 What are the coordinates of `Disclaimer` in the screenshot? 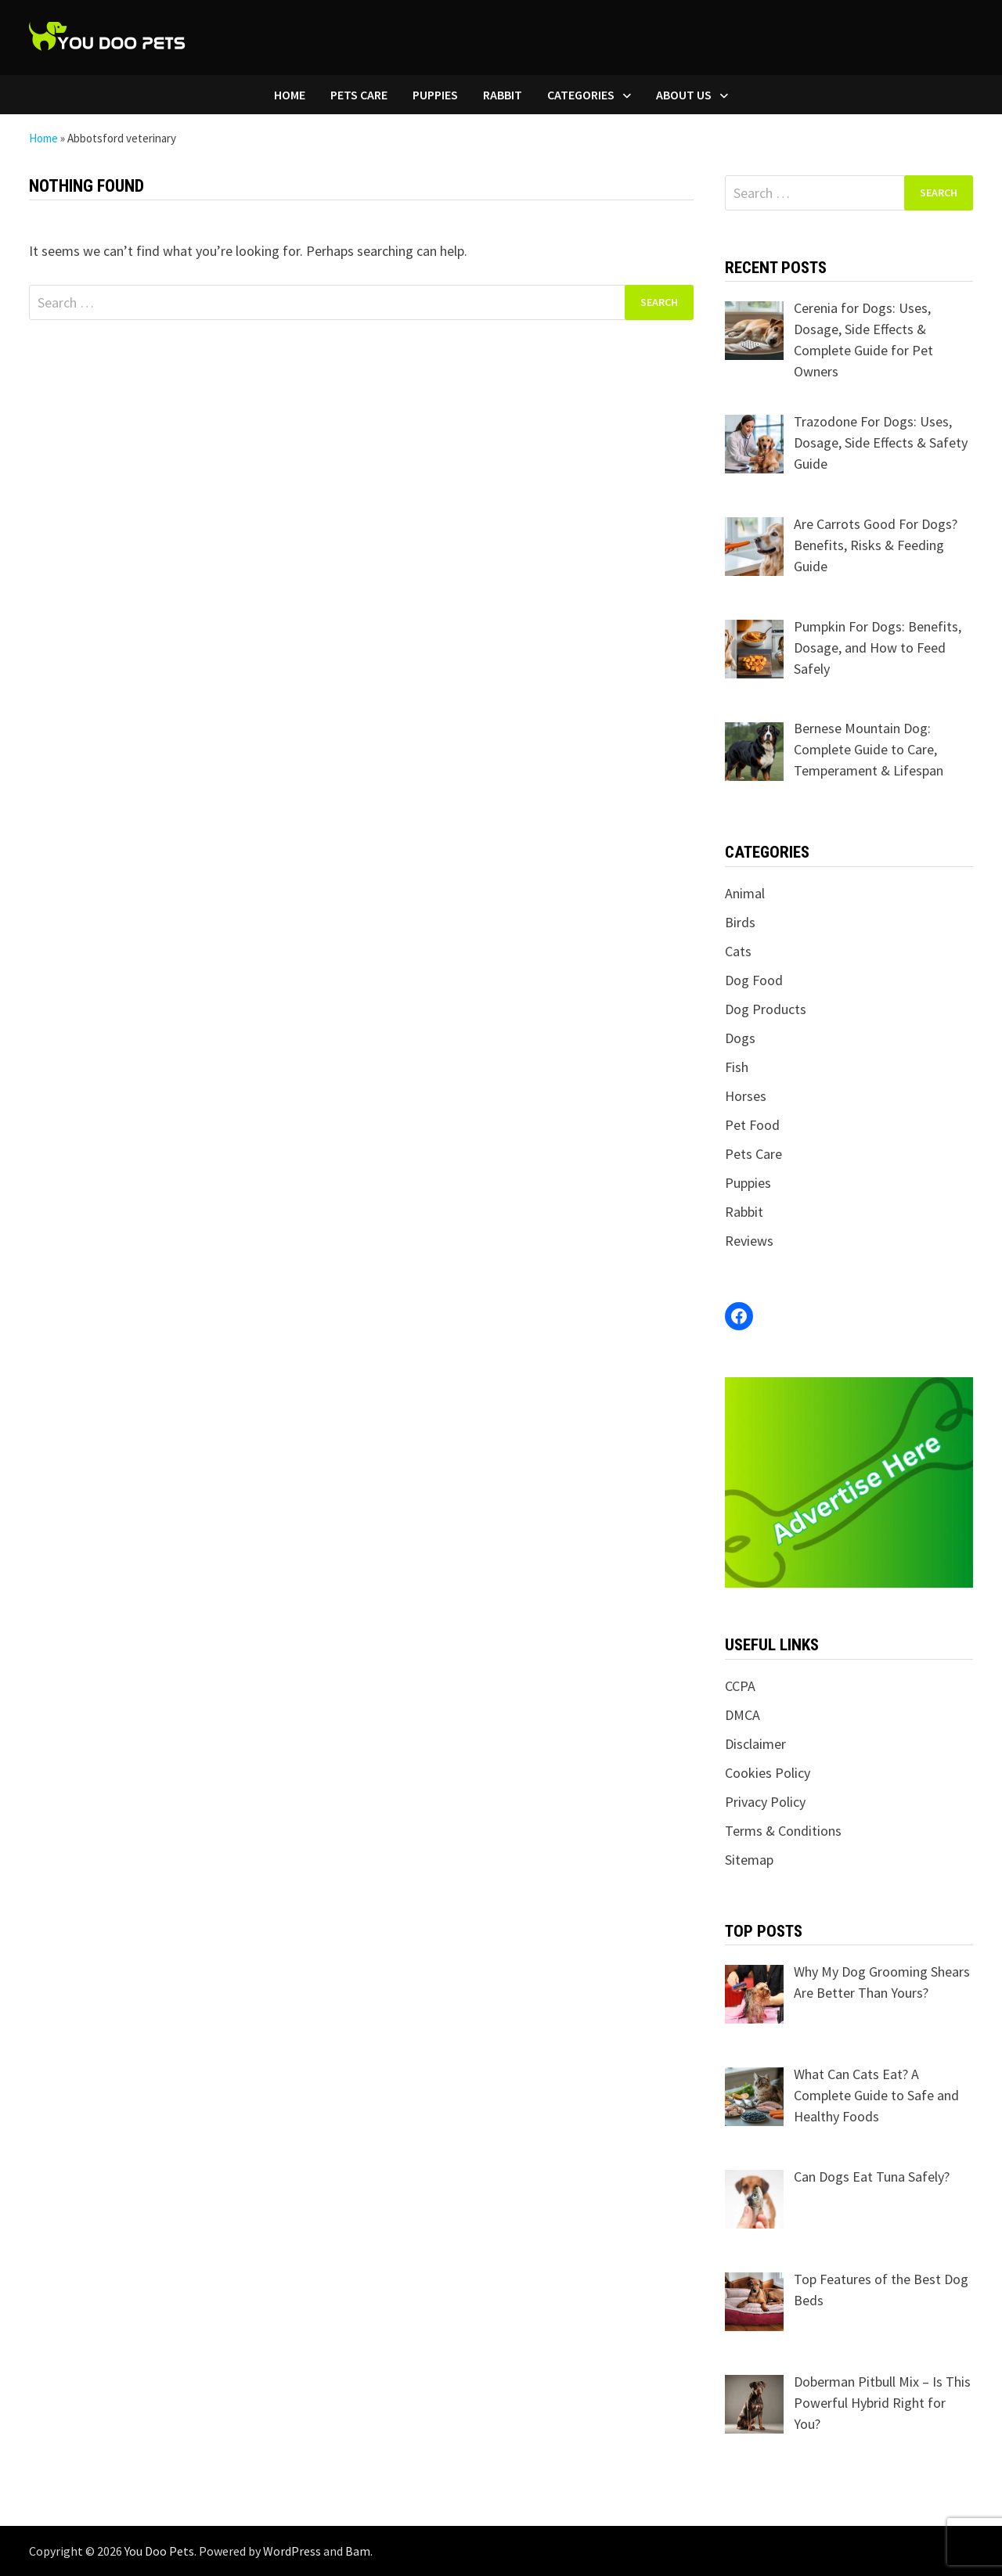 It's located at (755, 1744).